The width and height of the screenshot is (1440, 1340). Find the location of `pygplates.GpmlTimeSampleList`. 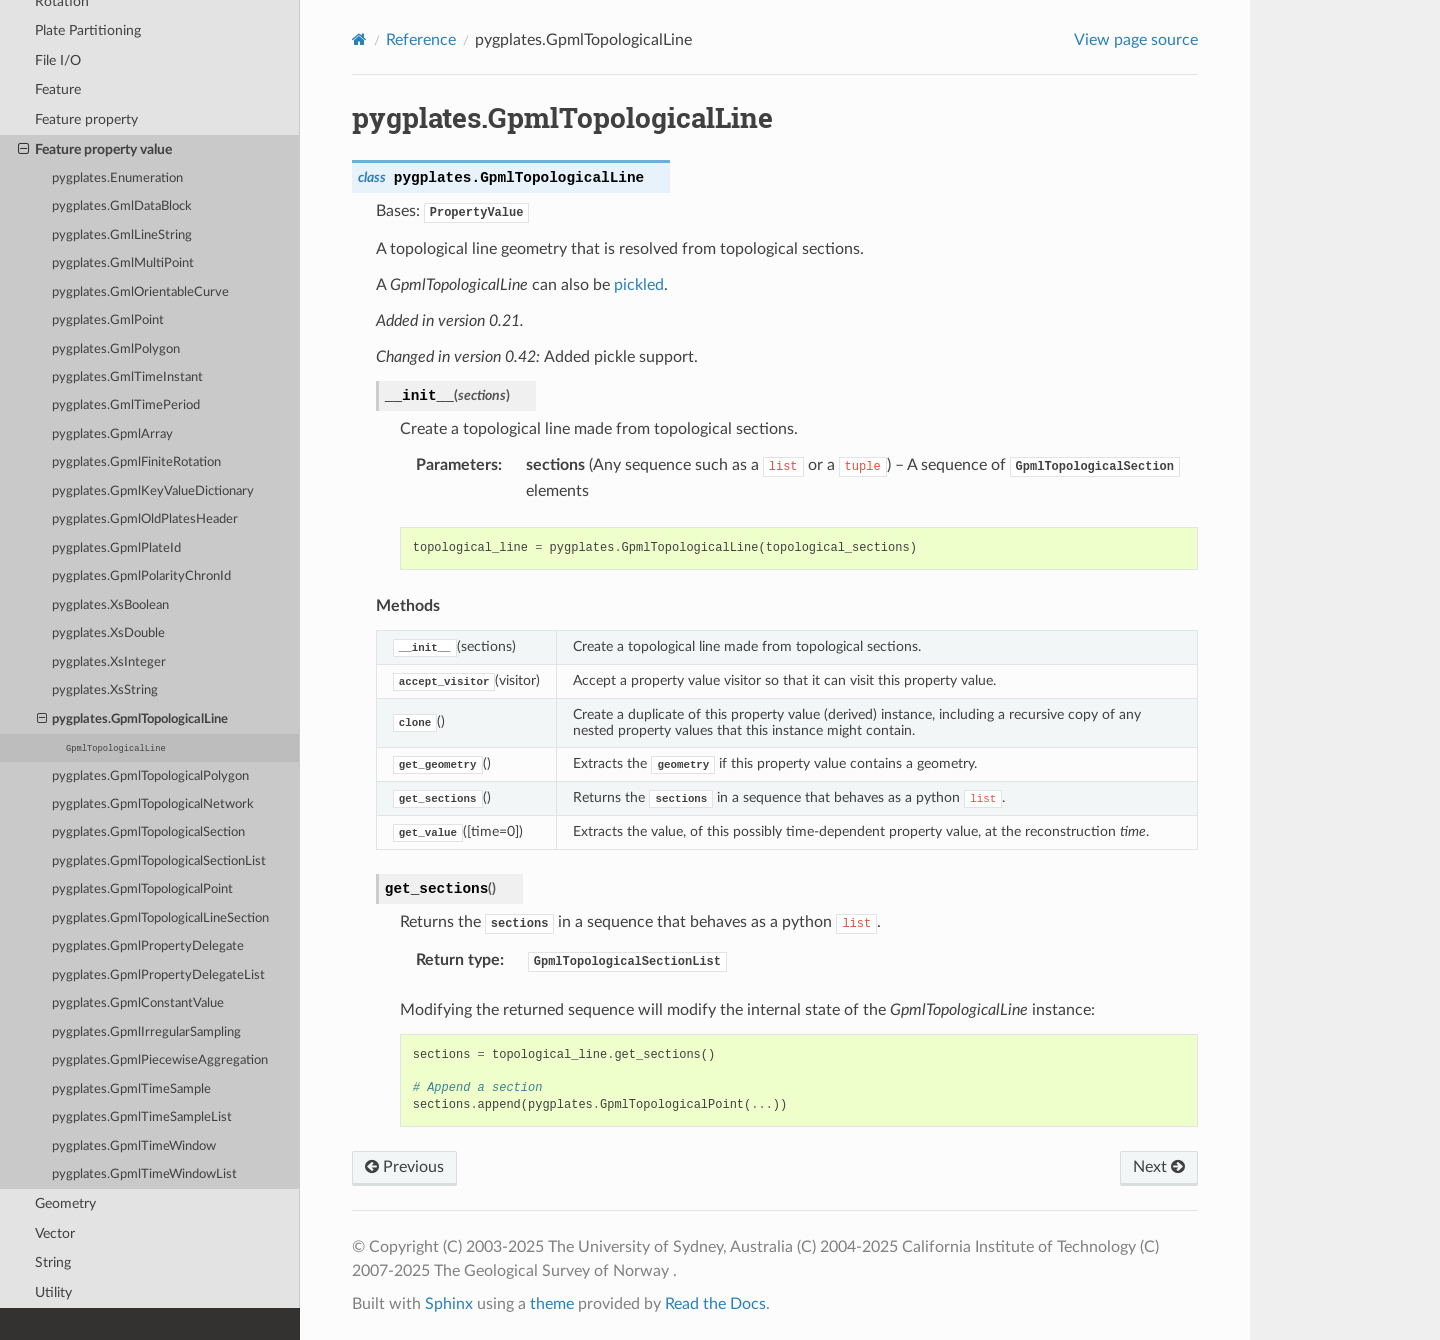

pygplates.GpmlTimeSampleList is located at coordinates (142, 1117).